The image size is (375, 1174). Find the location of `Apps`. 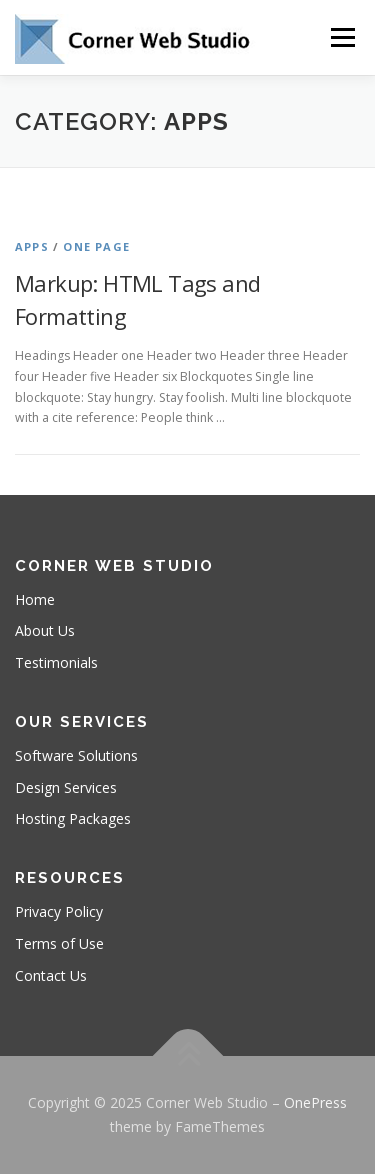

Apps is located at coordinates (32, 246).